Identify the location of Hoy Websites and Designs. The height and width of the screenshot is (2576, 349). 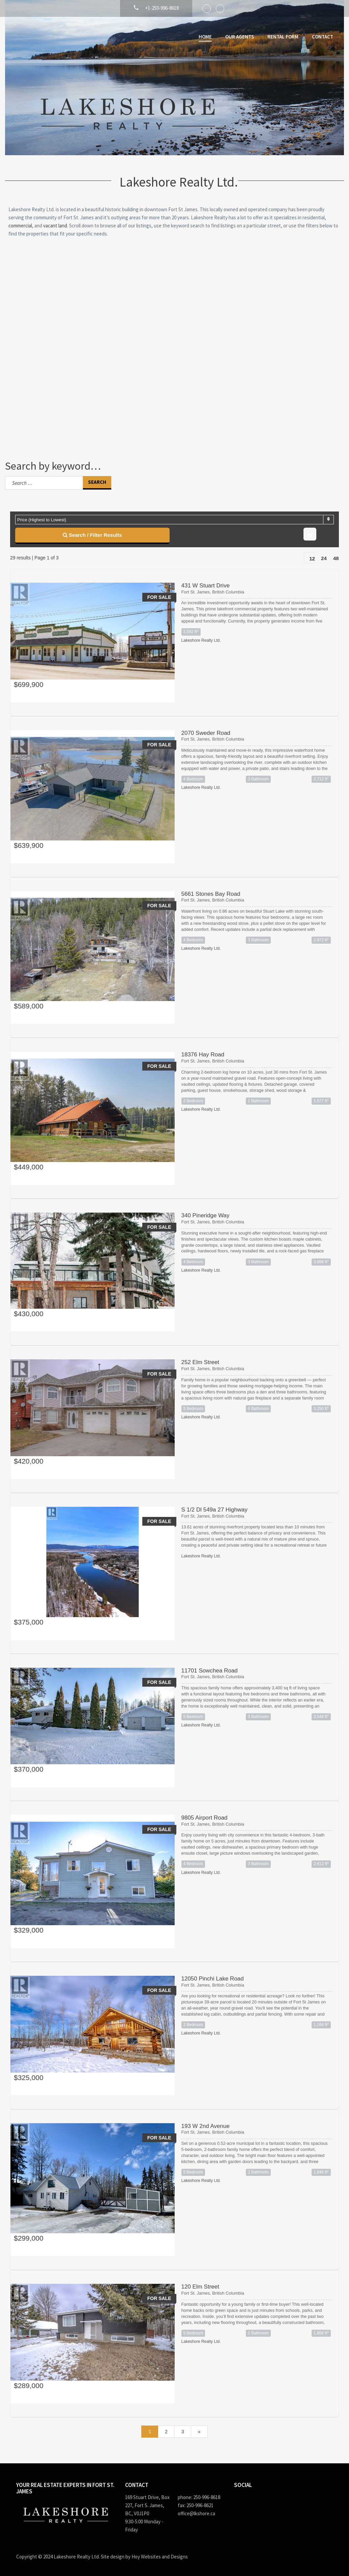
(160, 2556).